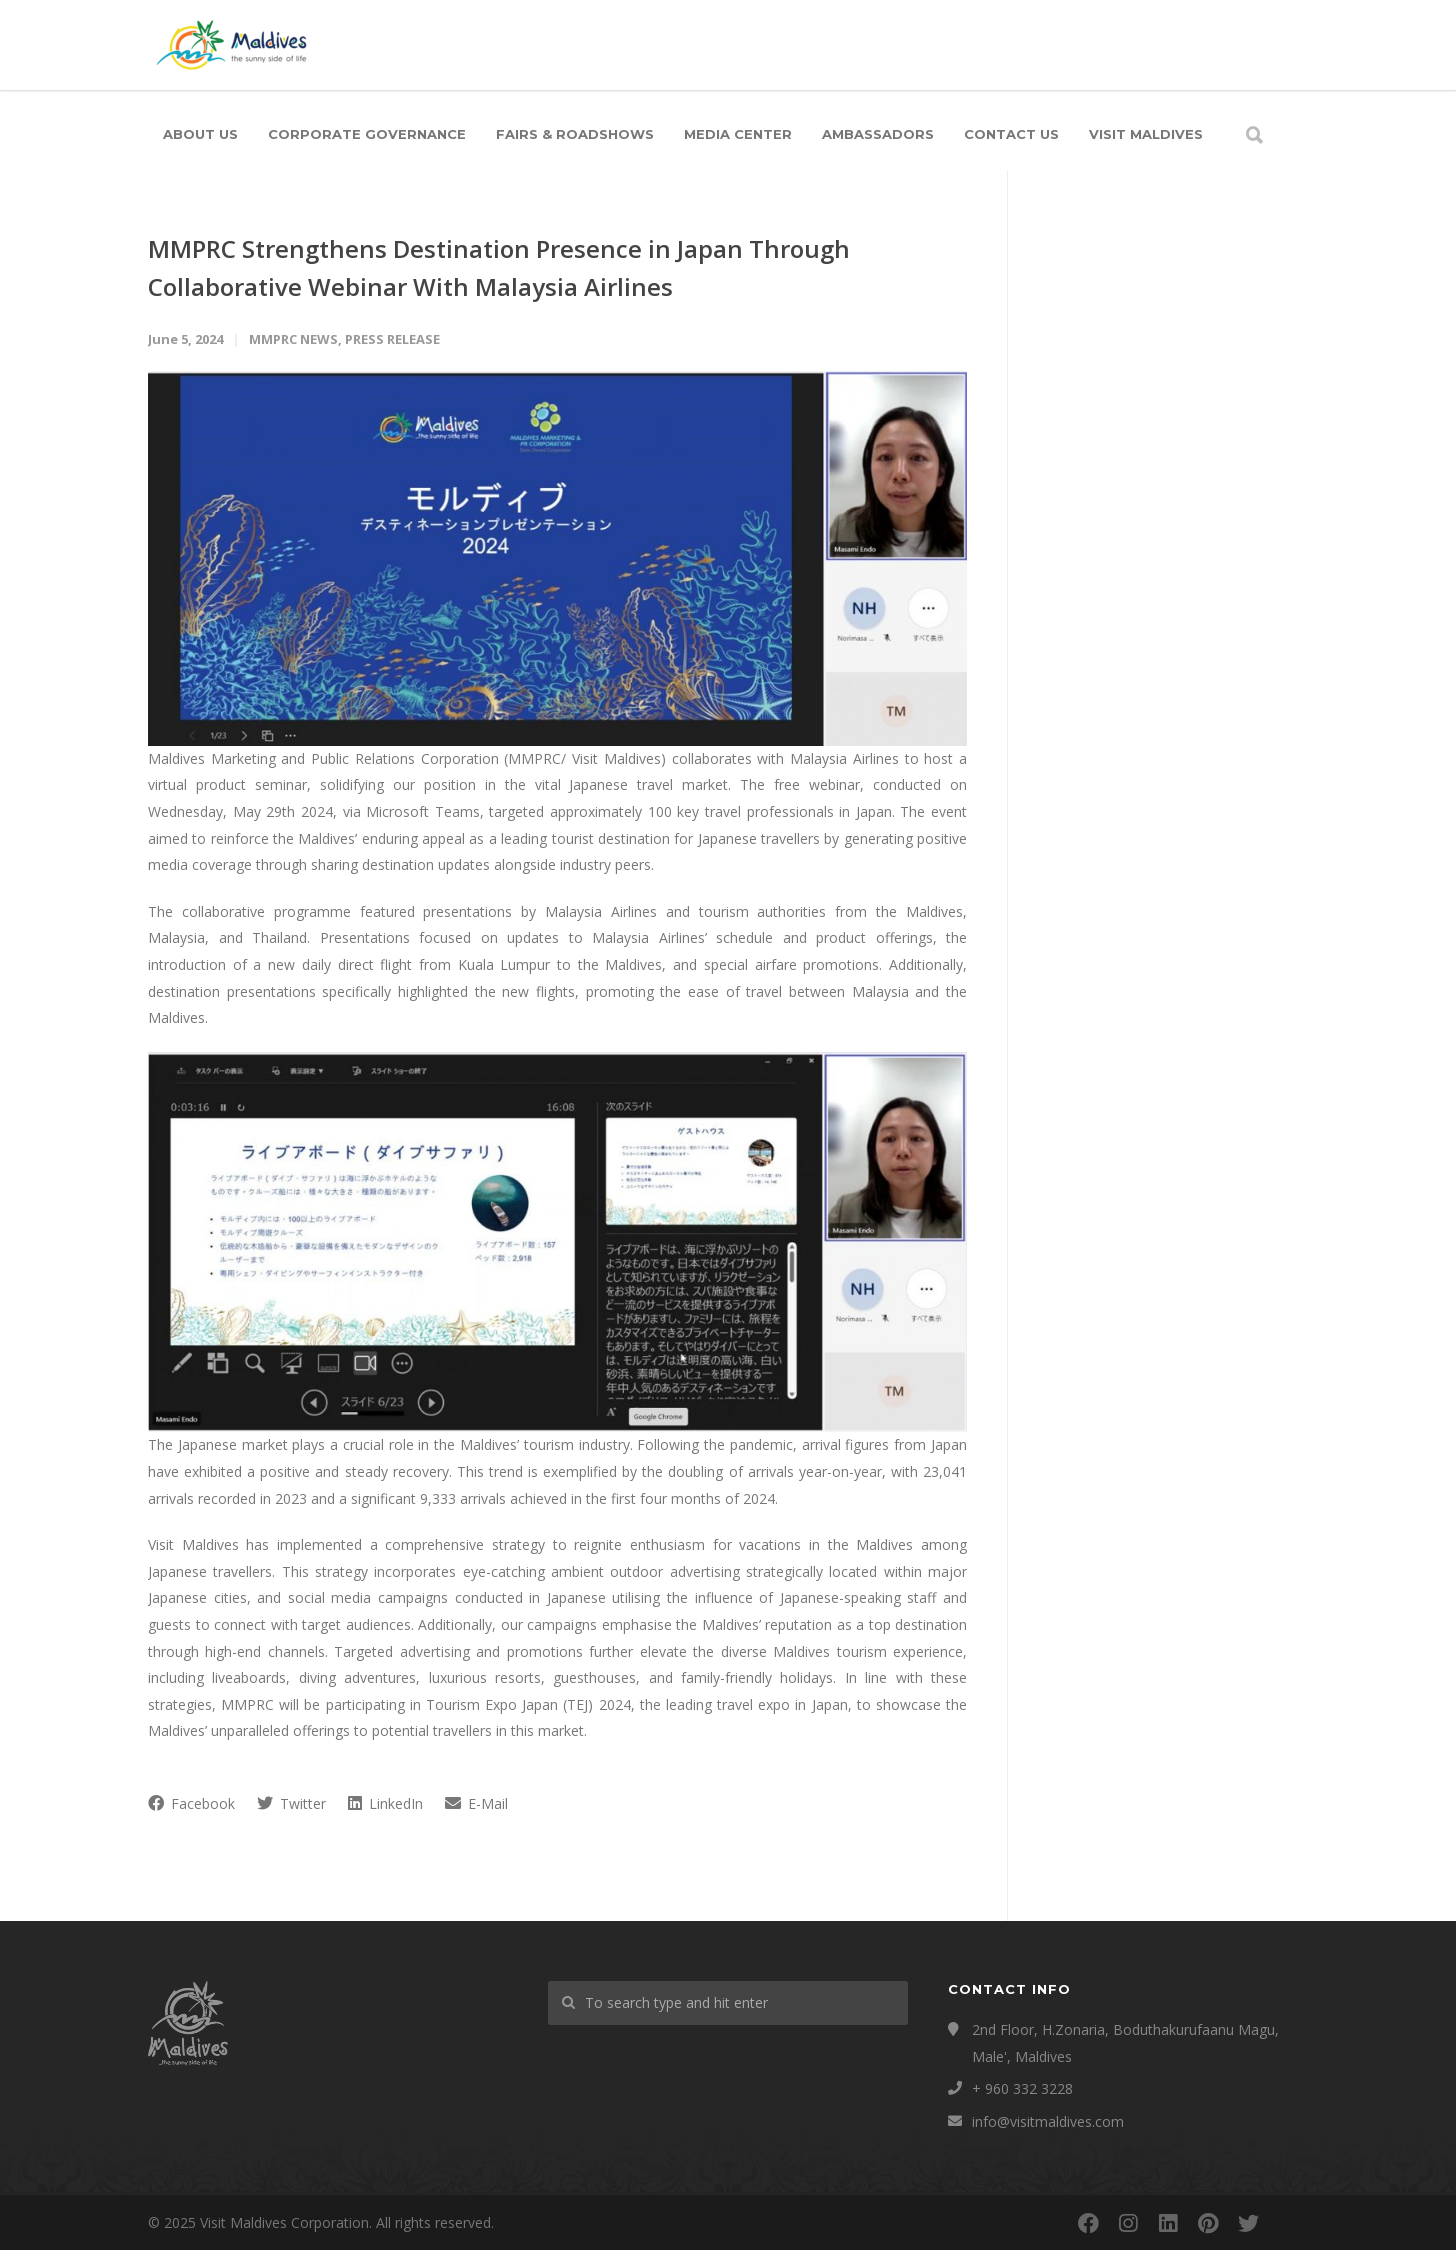  Describe the element at coordinates (1048, 2121) in the screenshot. I see `info@visitmaldives.com` at that location.